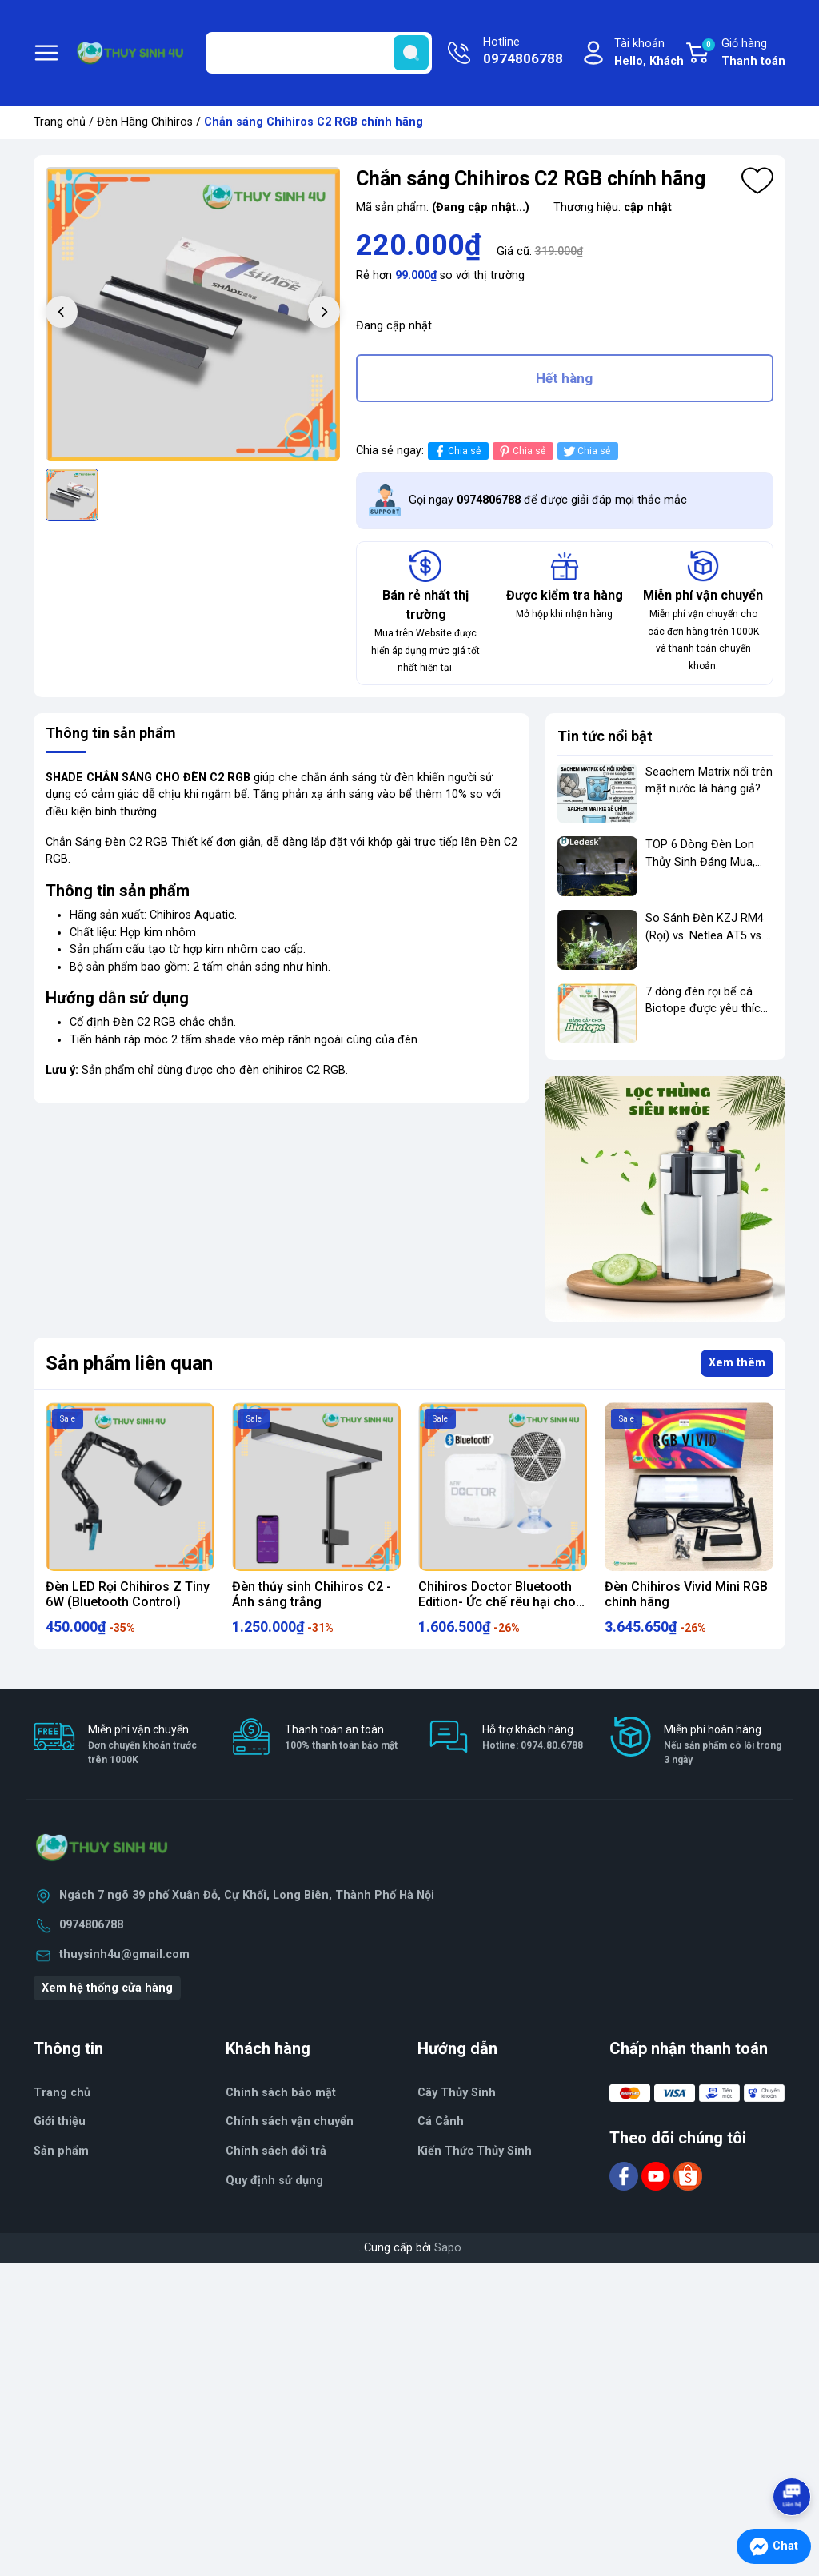 The height and width of the screenshot is (2576, 819). I want to click on Sản phẩm liên quan, so click(129, 1363).